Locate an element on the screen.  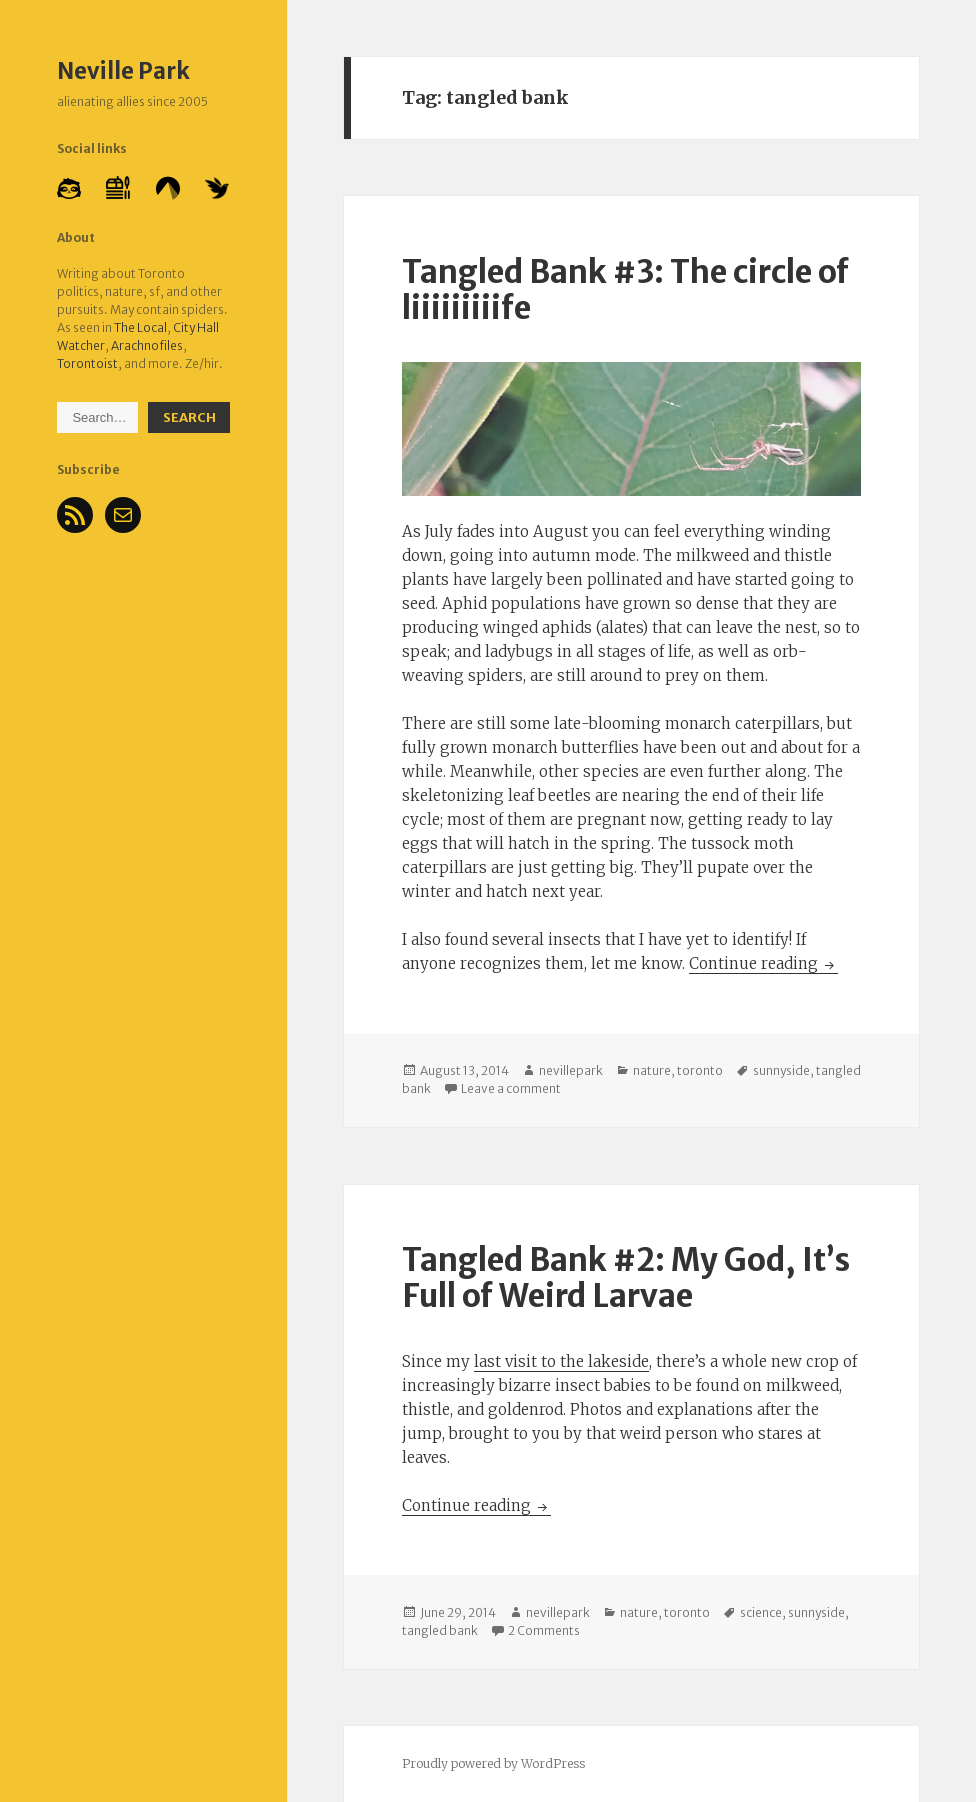
Leave a comment is located at coordinates (511, 1088).